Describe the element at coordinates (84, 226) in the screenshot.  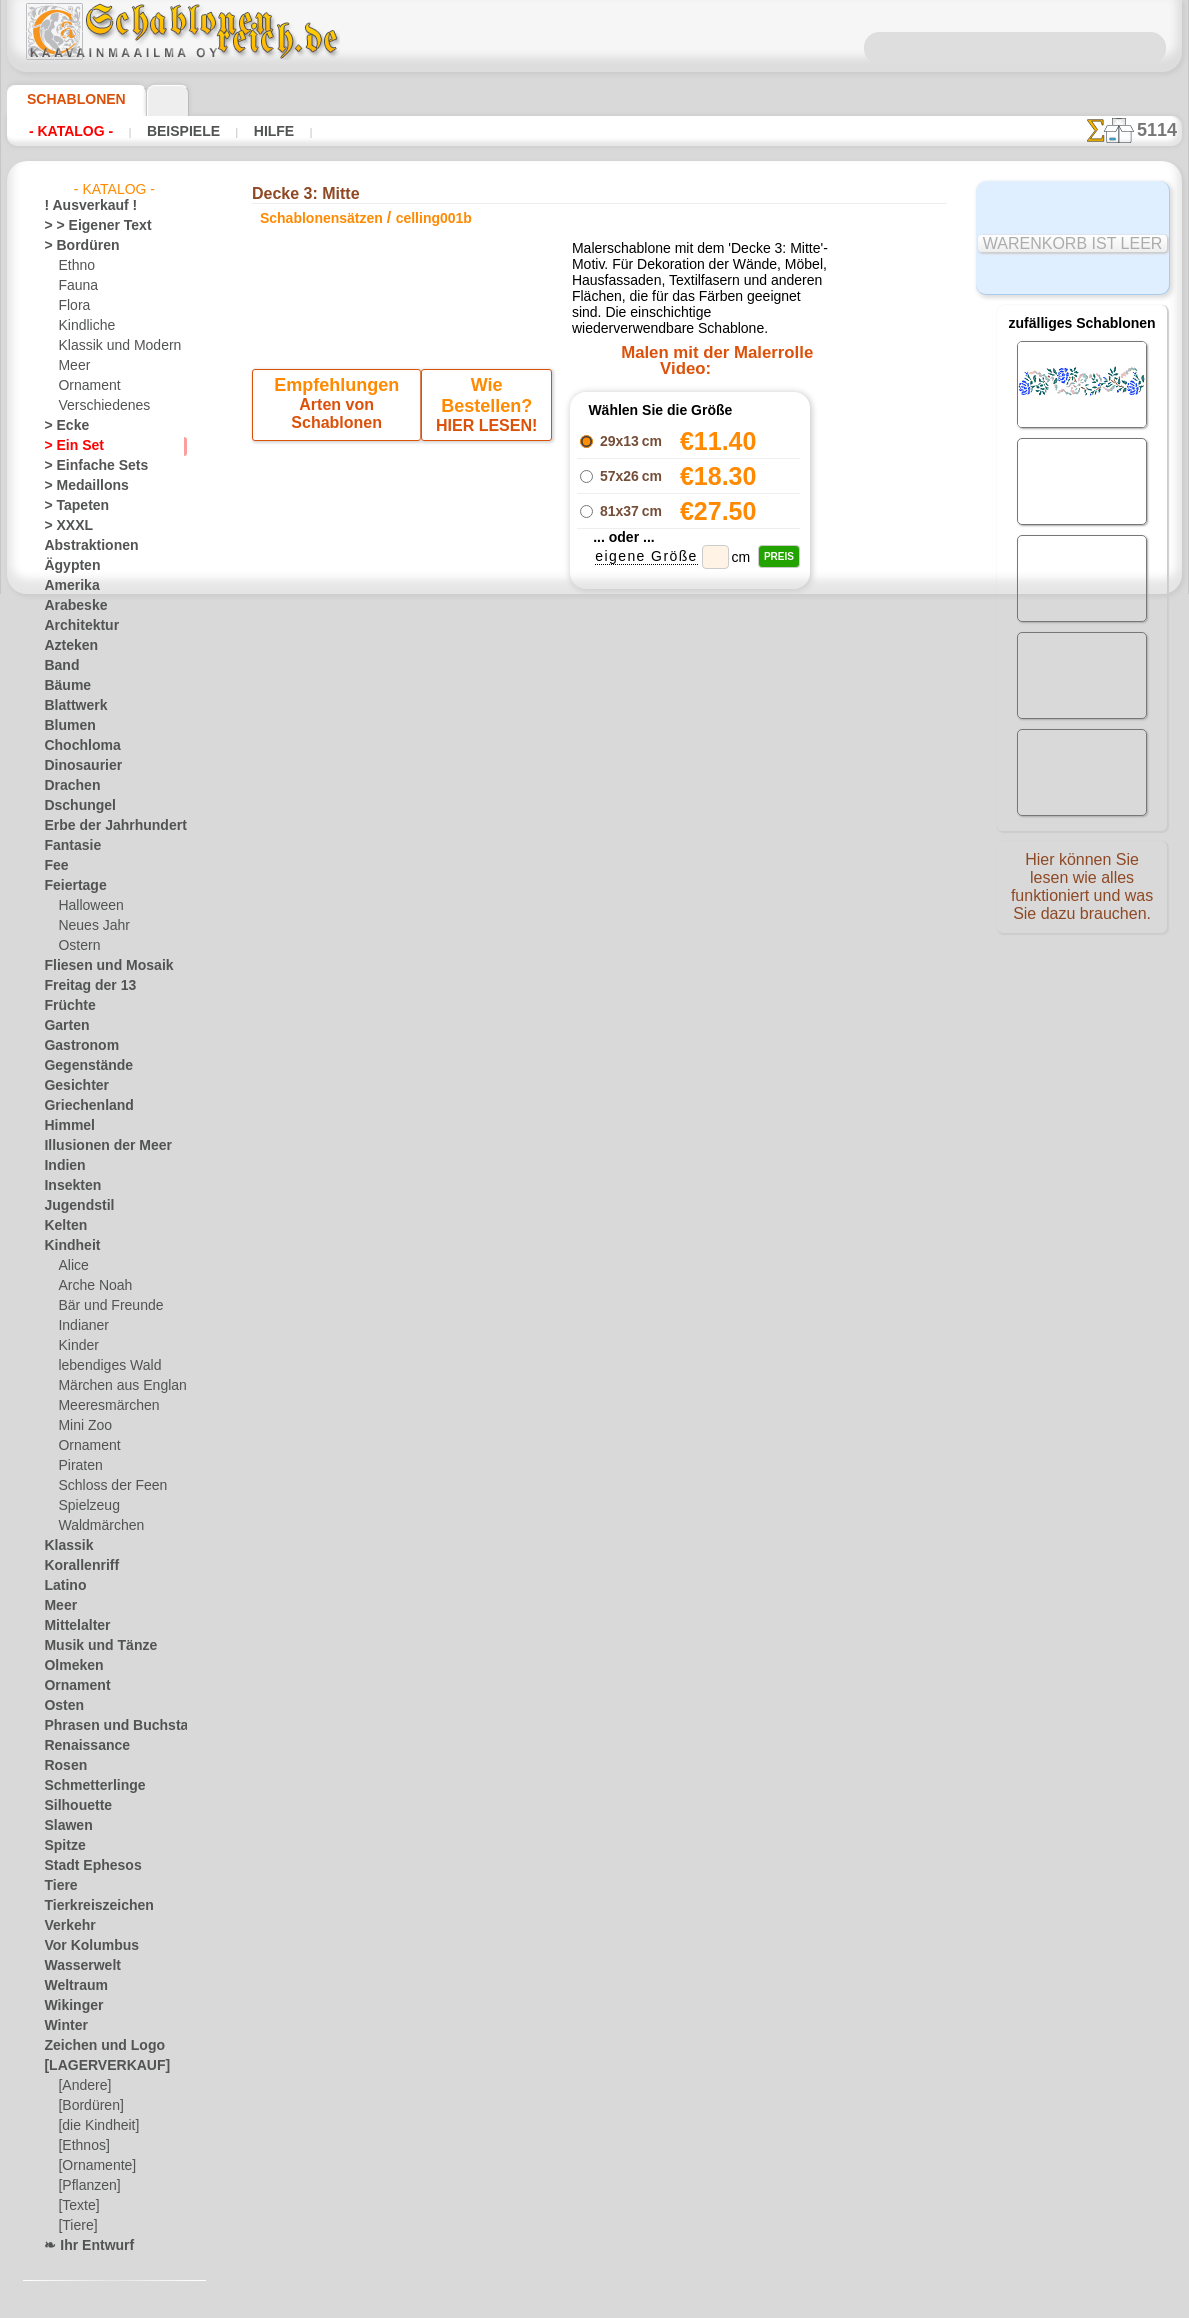
I see `> > Eigener Text` at that location.